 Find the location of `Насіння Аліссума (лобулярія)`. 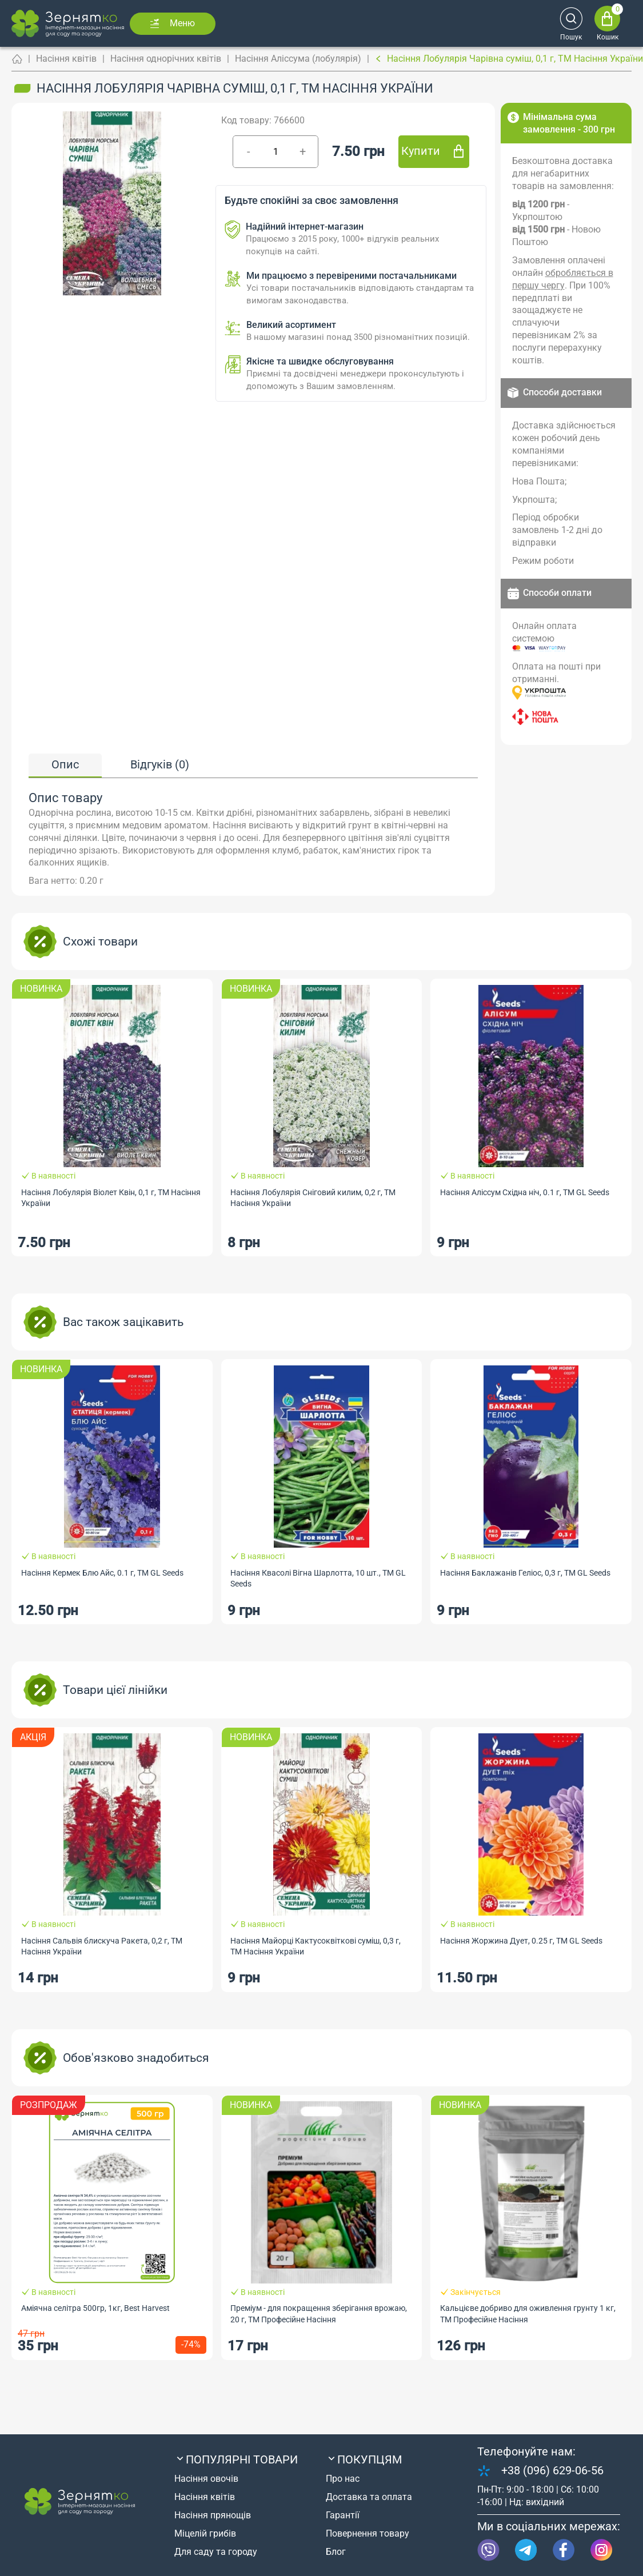

Насіння Аліссума (лобулярія) is located at coordinates (298, 58).